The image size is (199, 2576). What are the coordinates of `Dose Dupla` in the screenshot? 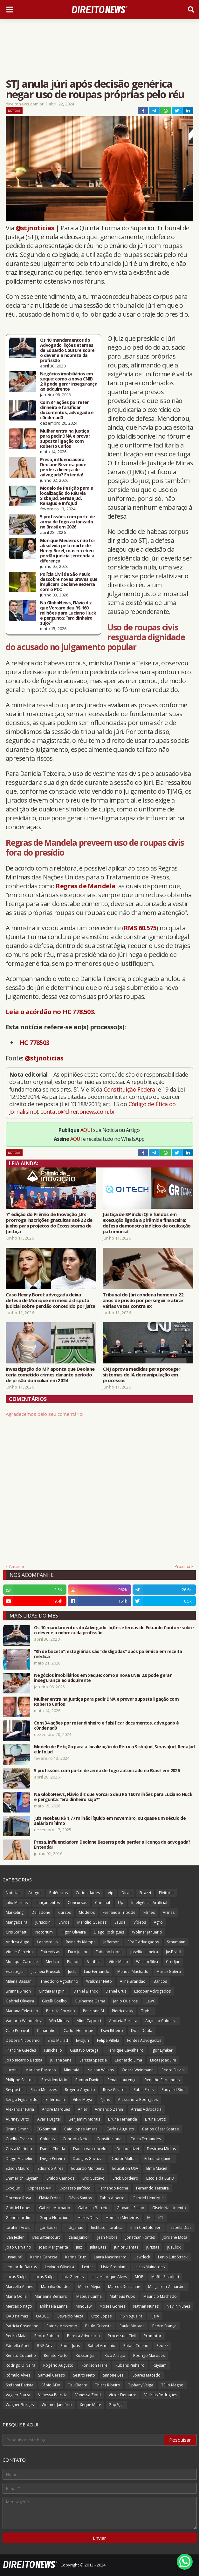 It's located at (141, 2030).